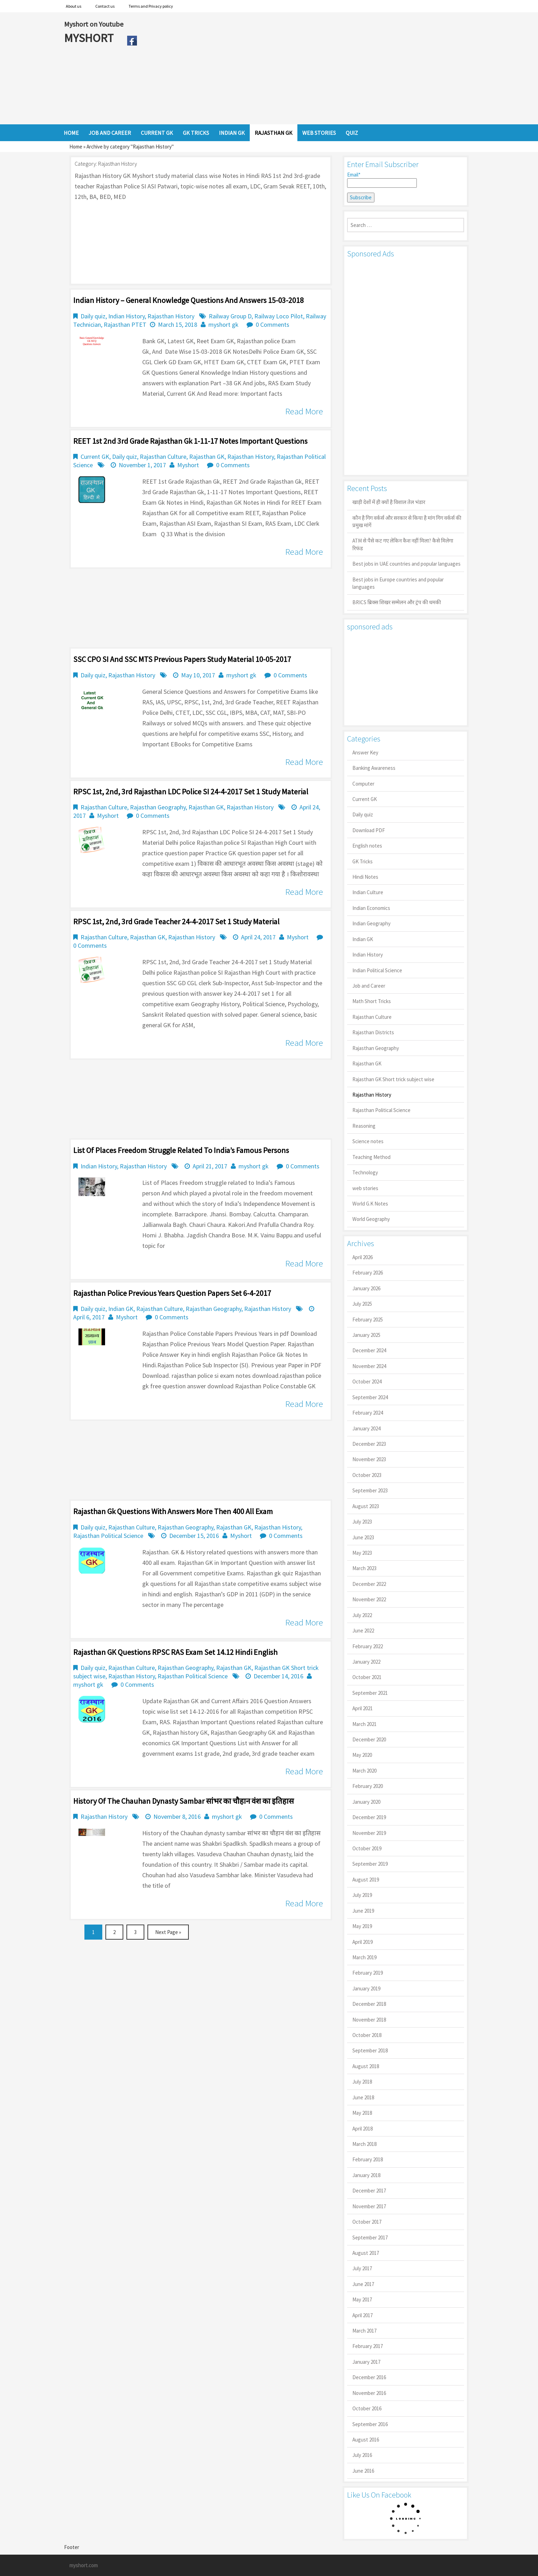  I want to click on Science notes, so click(368, 1141).